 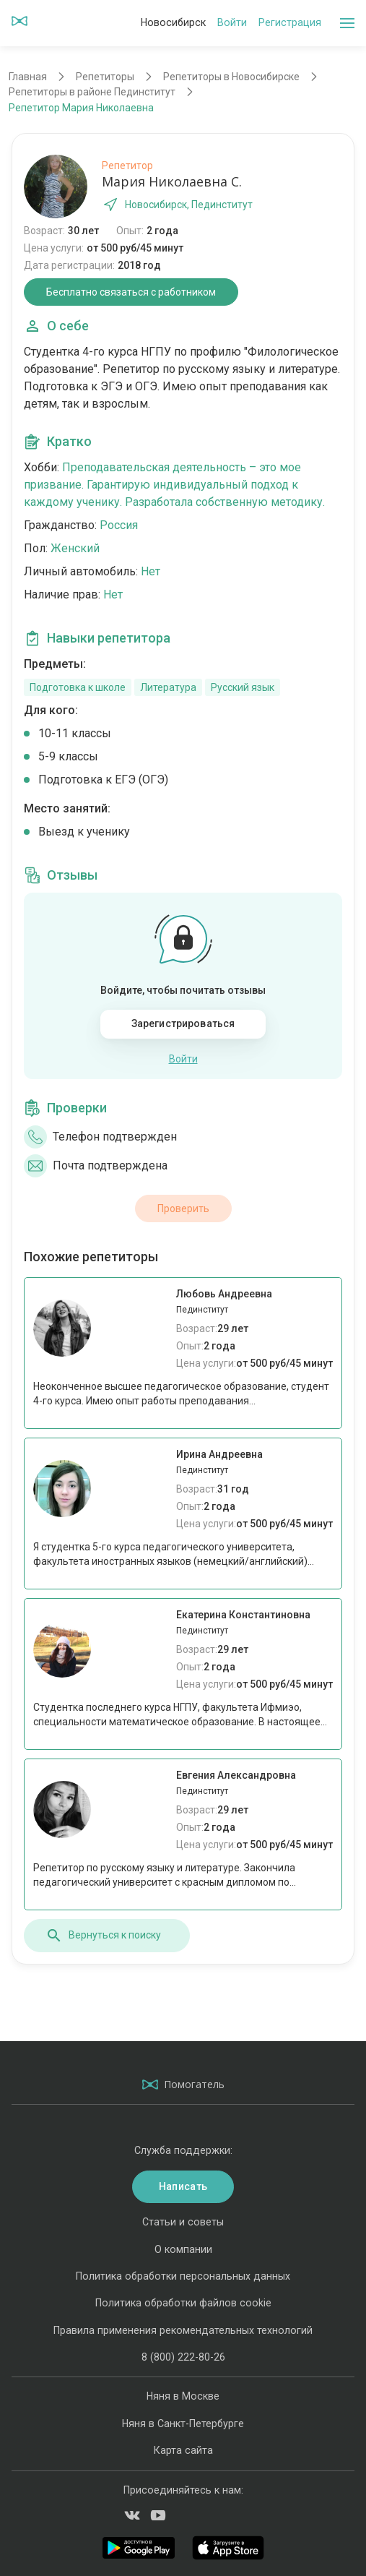 I want to click on Политика обработки персональных данных, so click(x=183, y=2276).